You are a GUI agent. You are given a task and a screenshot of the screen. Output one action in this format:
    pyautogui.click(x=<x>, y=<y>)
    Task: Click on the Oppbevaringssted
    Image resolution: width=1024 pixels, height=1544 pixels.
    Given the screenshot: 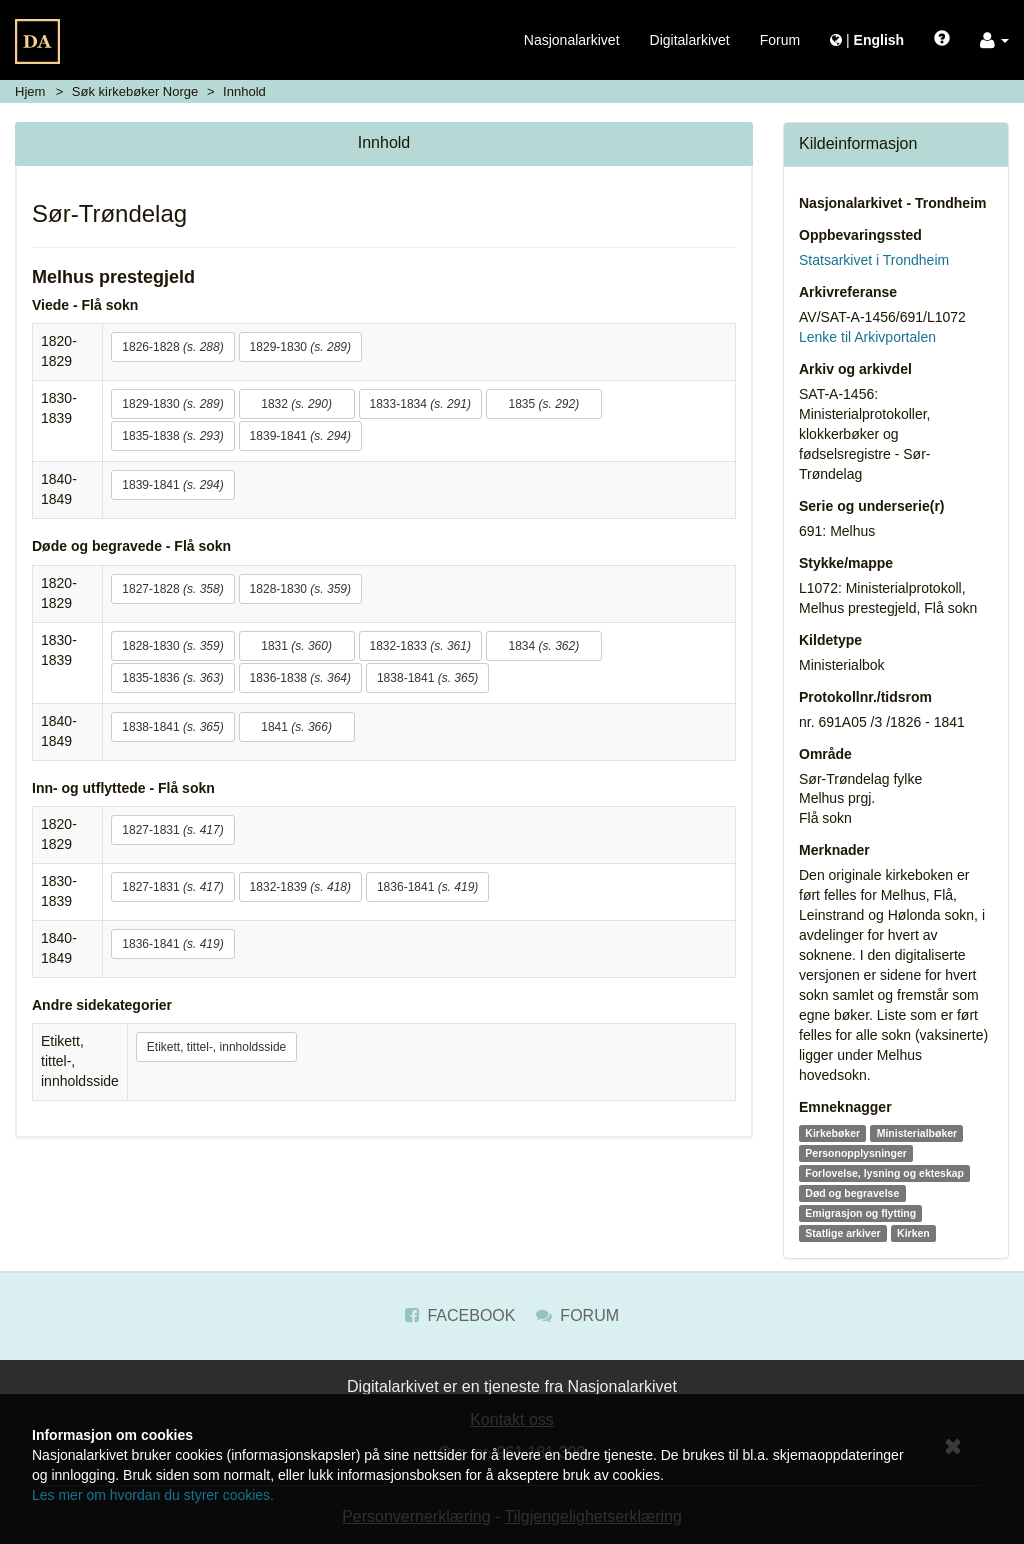 What is the action you would take?
    pyautogui.click(x=860, y=235)
    